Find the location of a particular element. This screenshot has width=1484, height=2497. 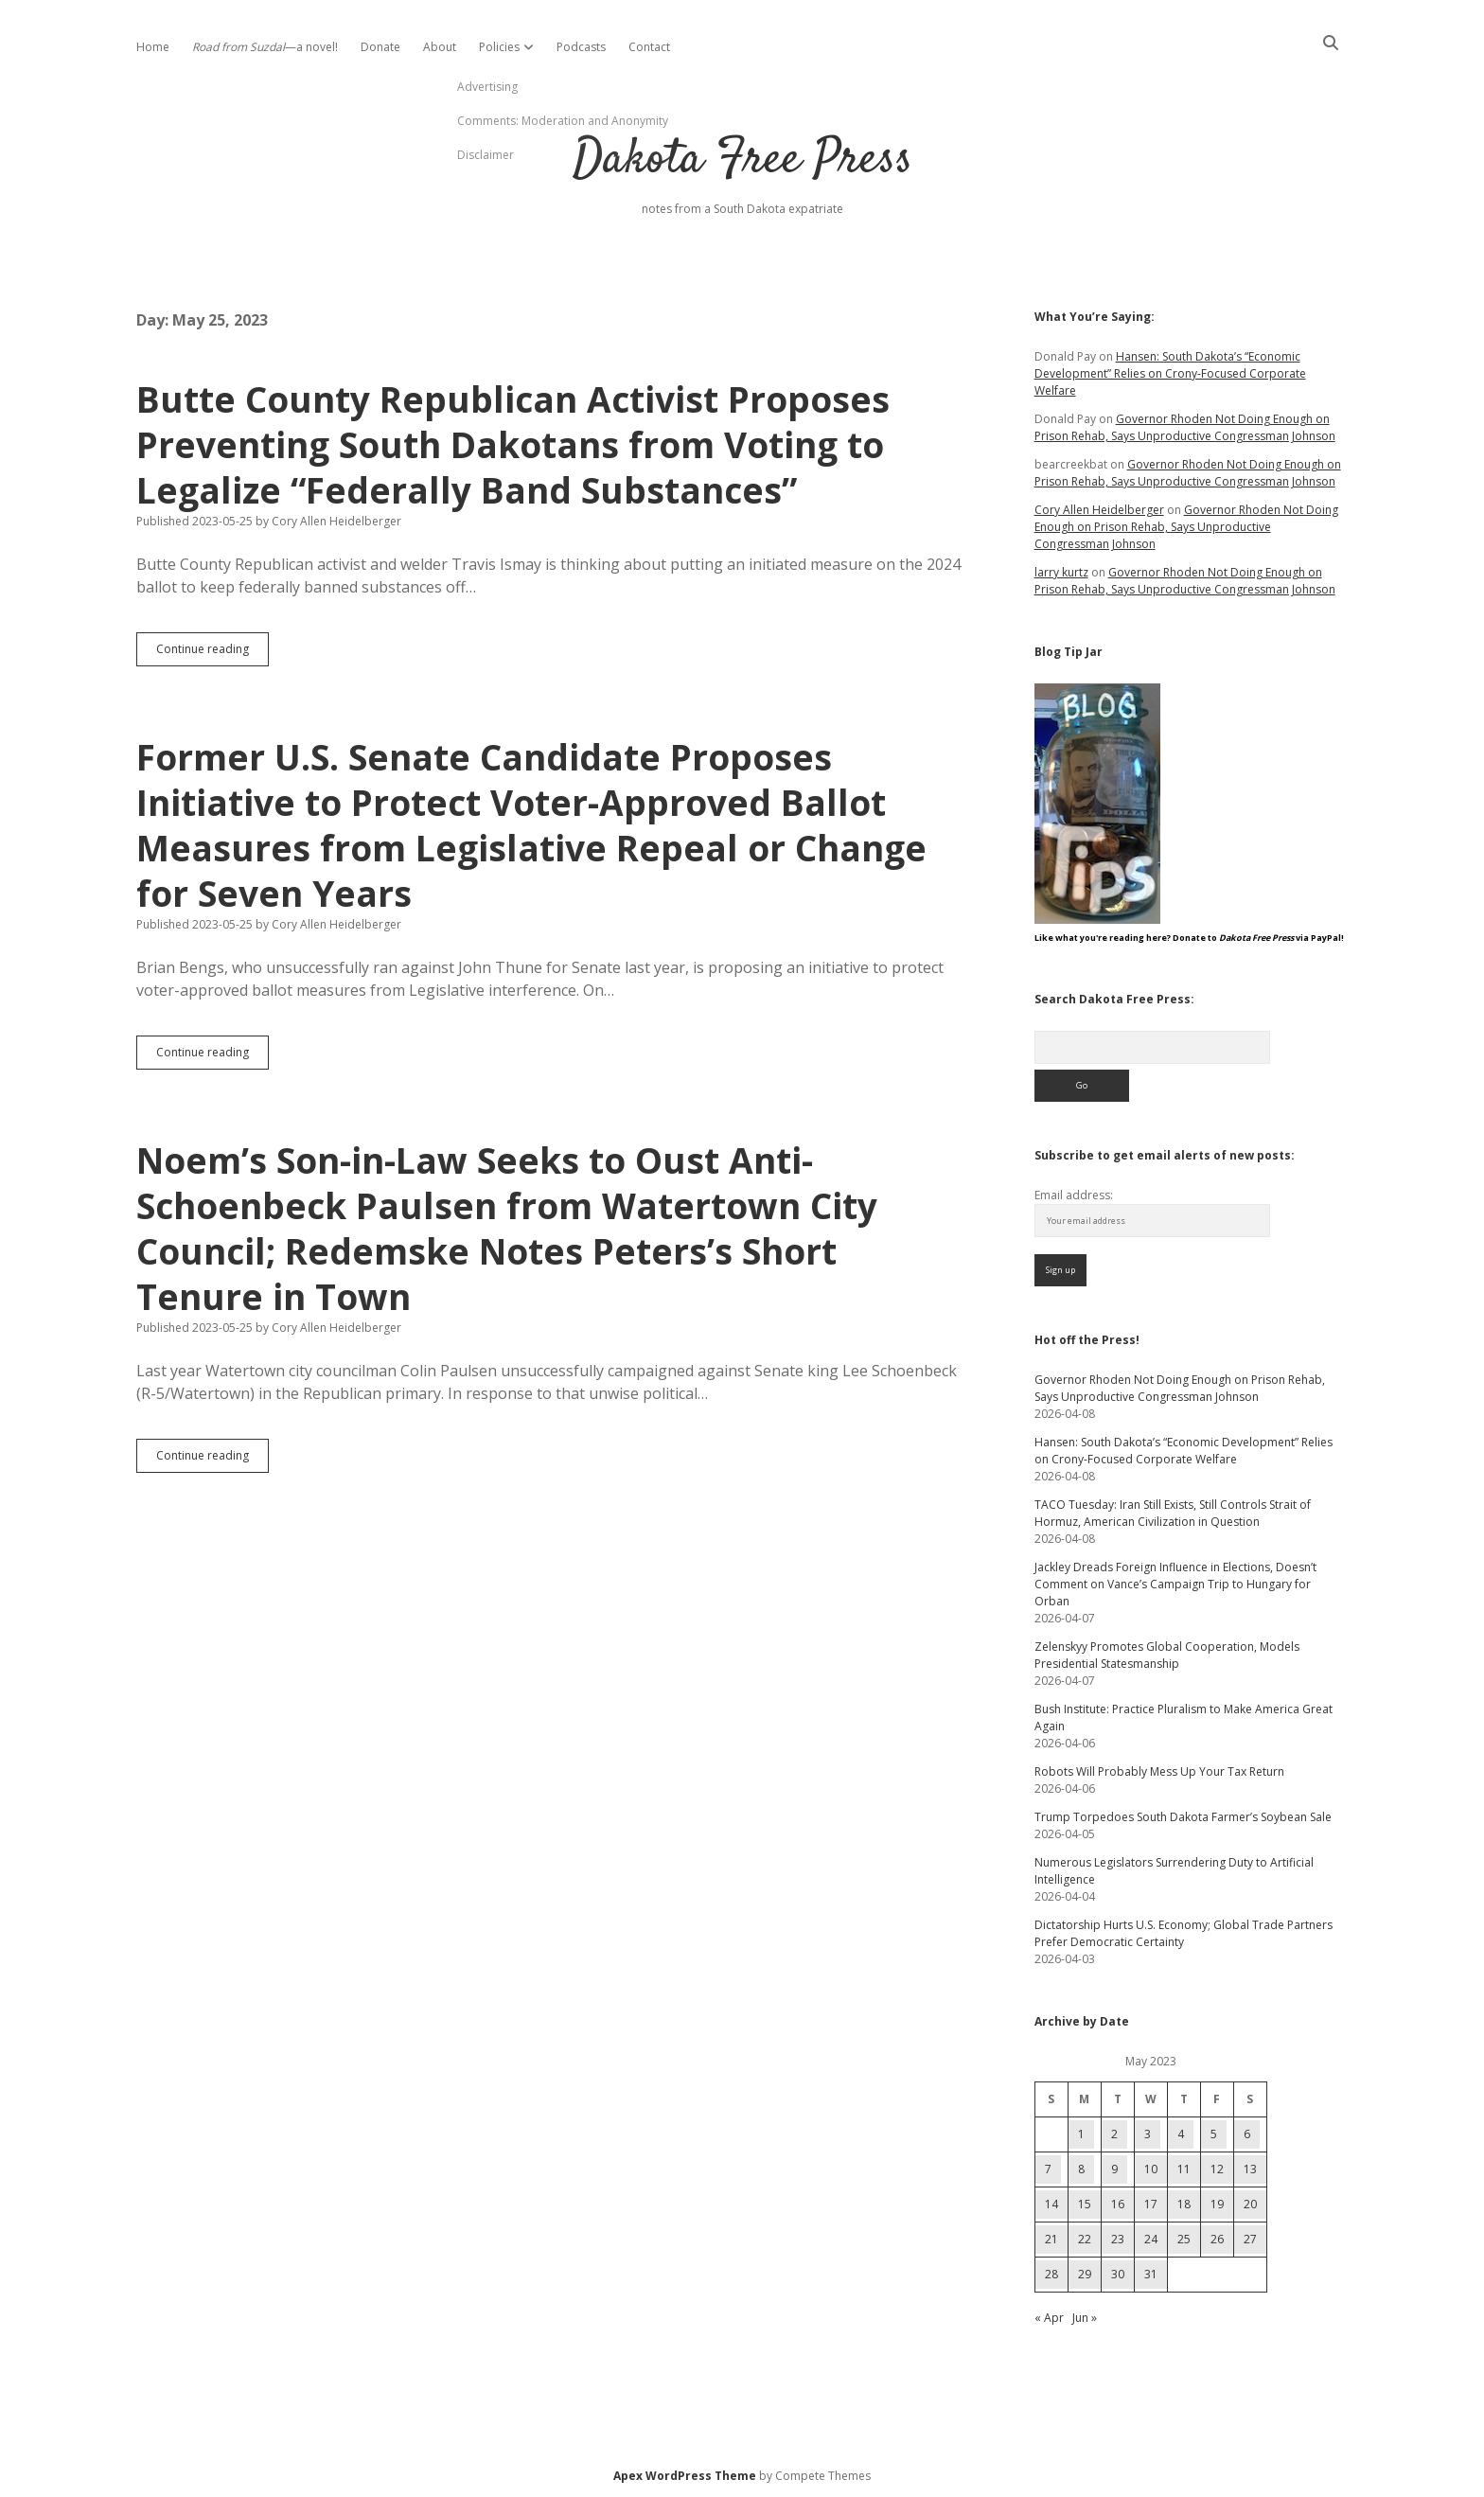

8 [Posts published on May 8, 2023] is located at coordinates (1081, 2169).